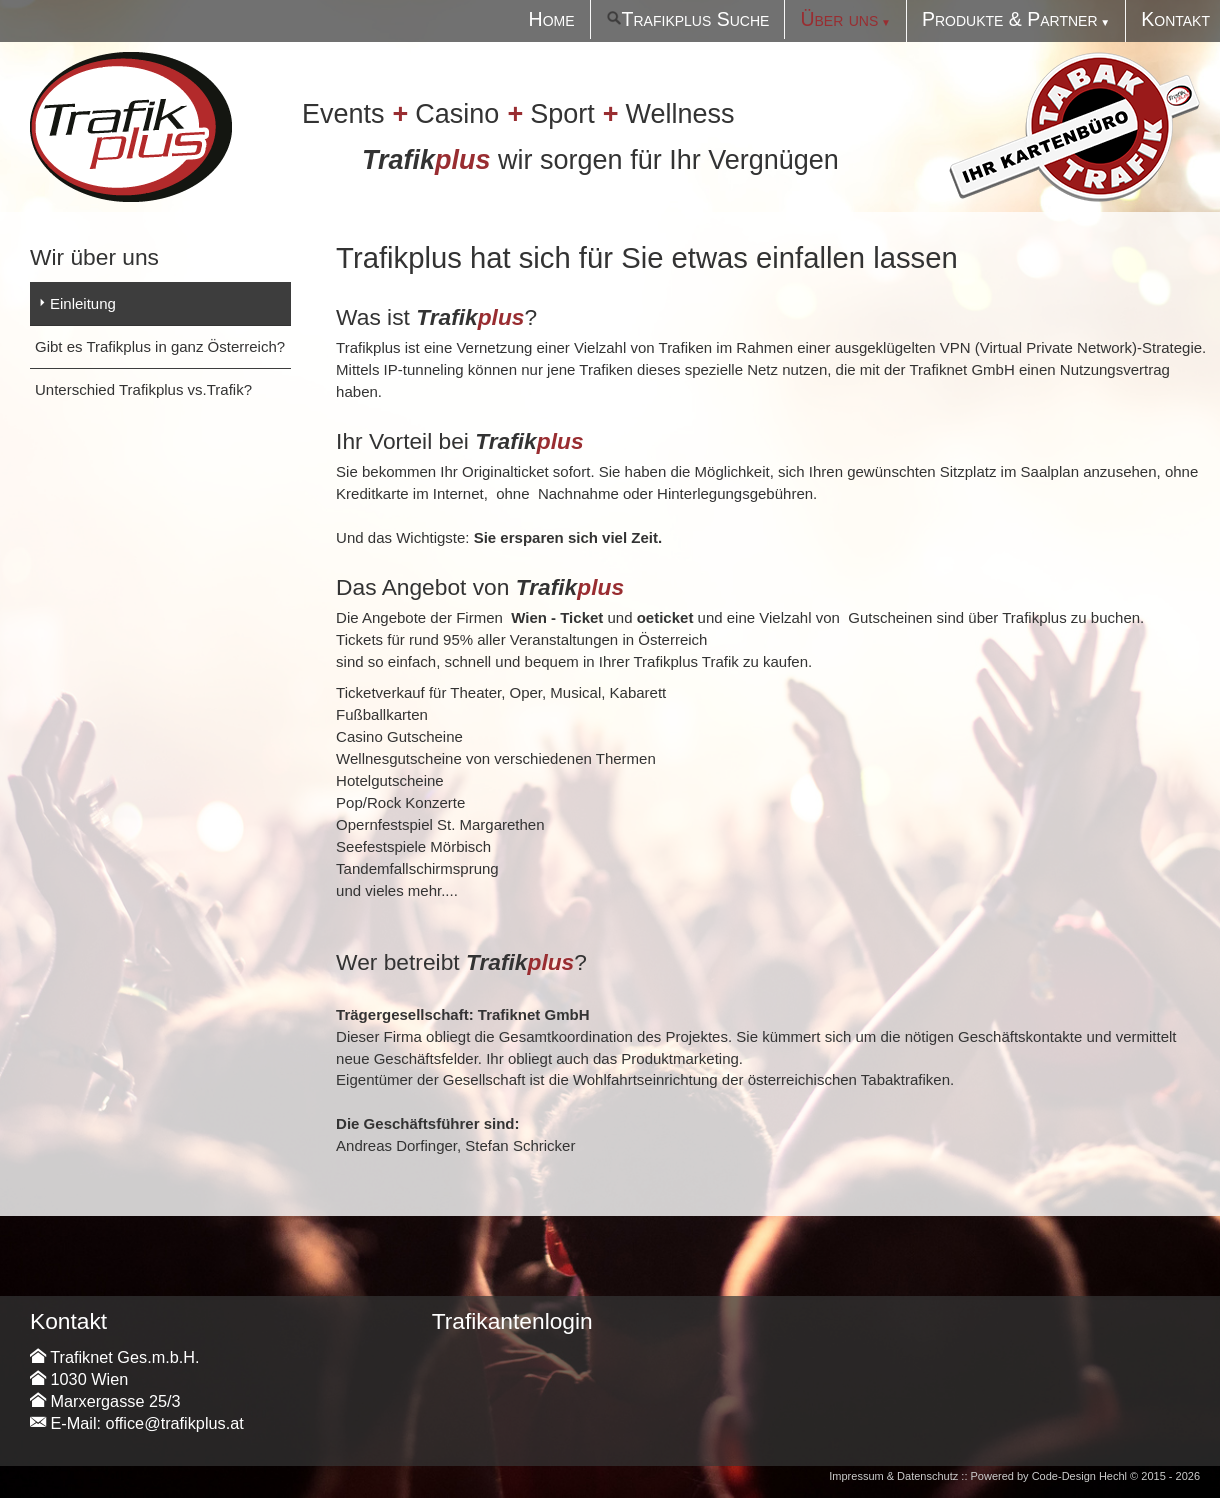  Describe the element at coordinates (160, 346) in the screenshot. I see `Gibt es Trafikplus in ganz Österreich?` at that location.